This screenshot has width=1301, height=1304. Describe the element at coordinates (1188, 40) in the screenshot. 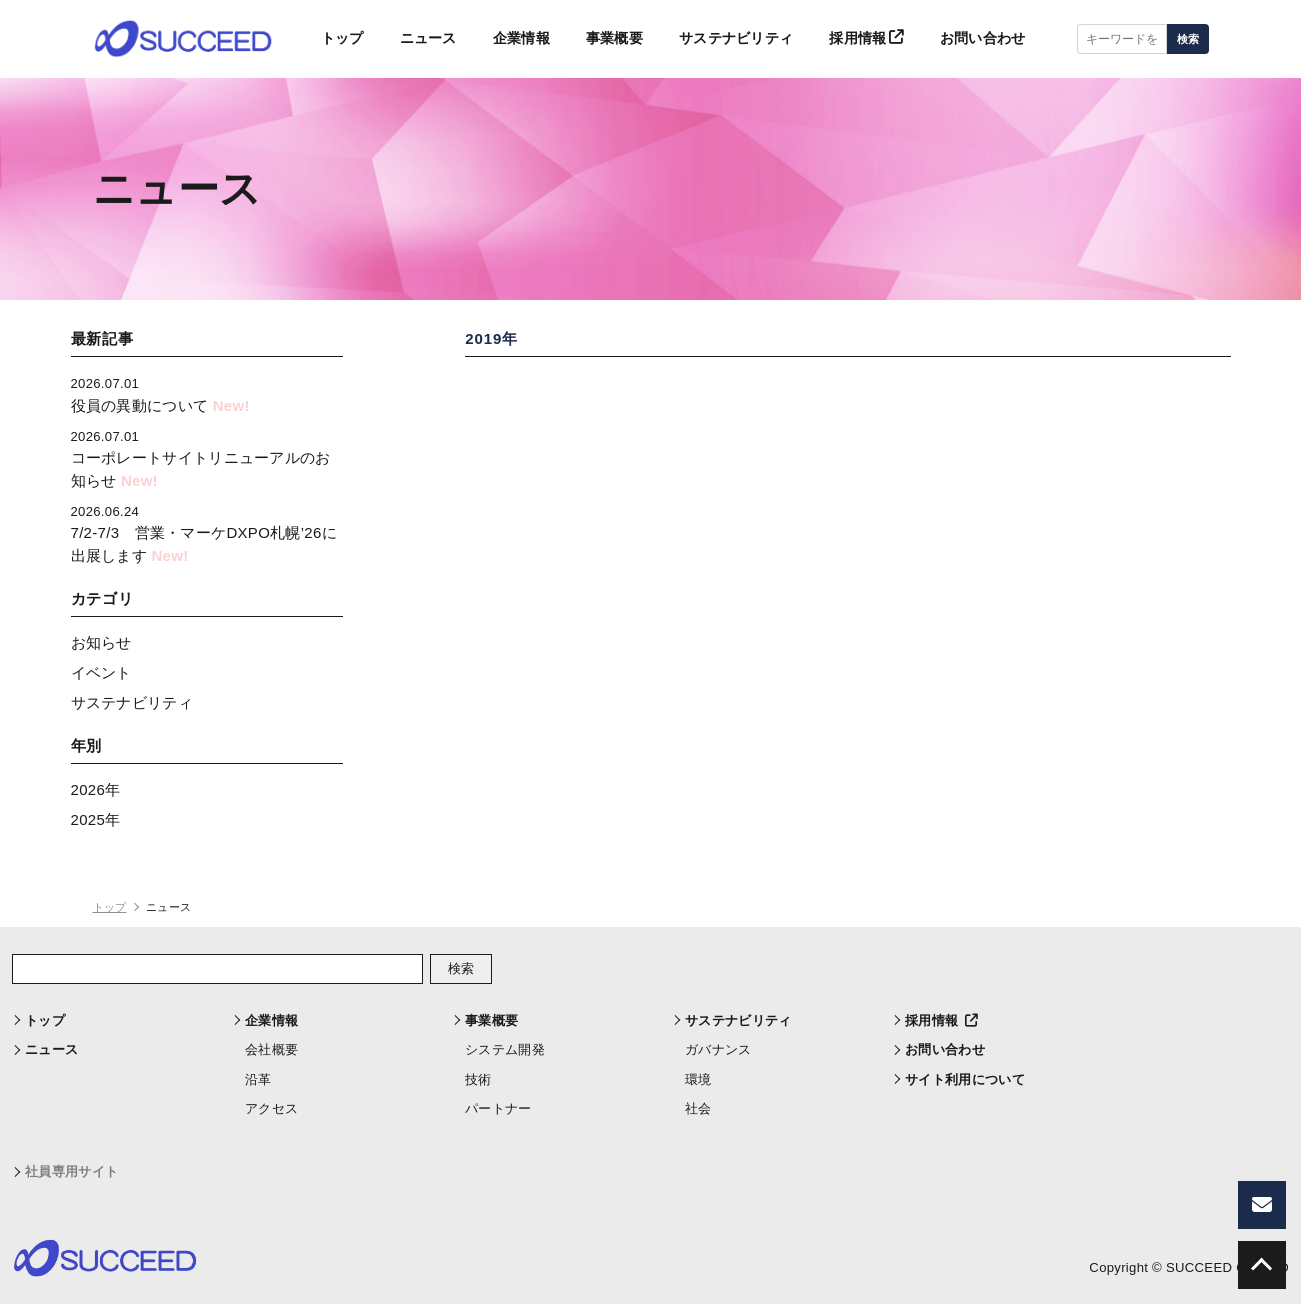

I see `検索` at that location.